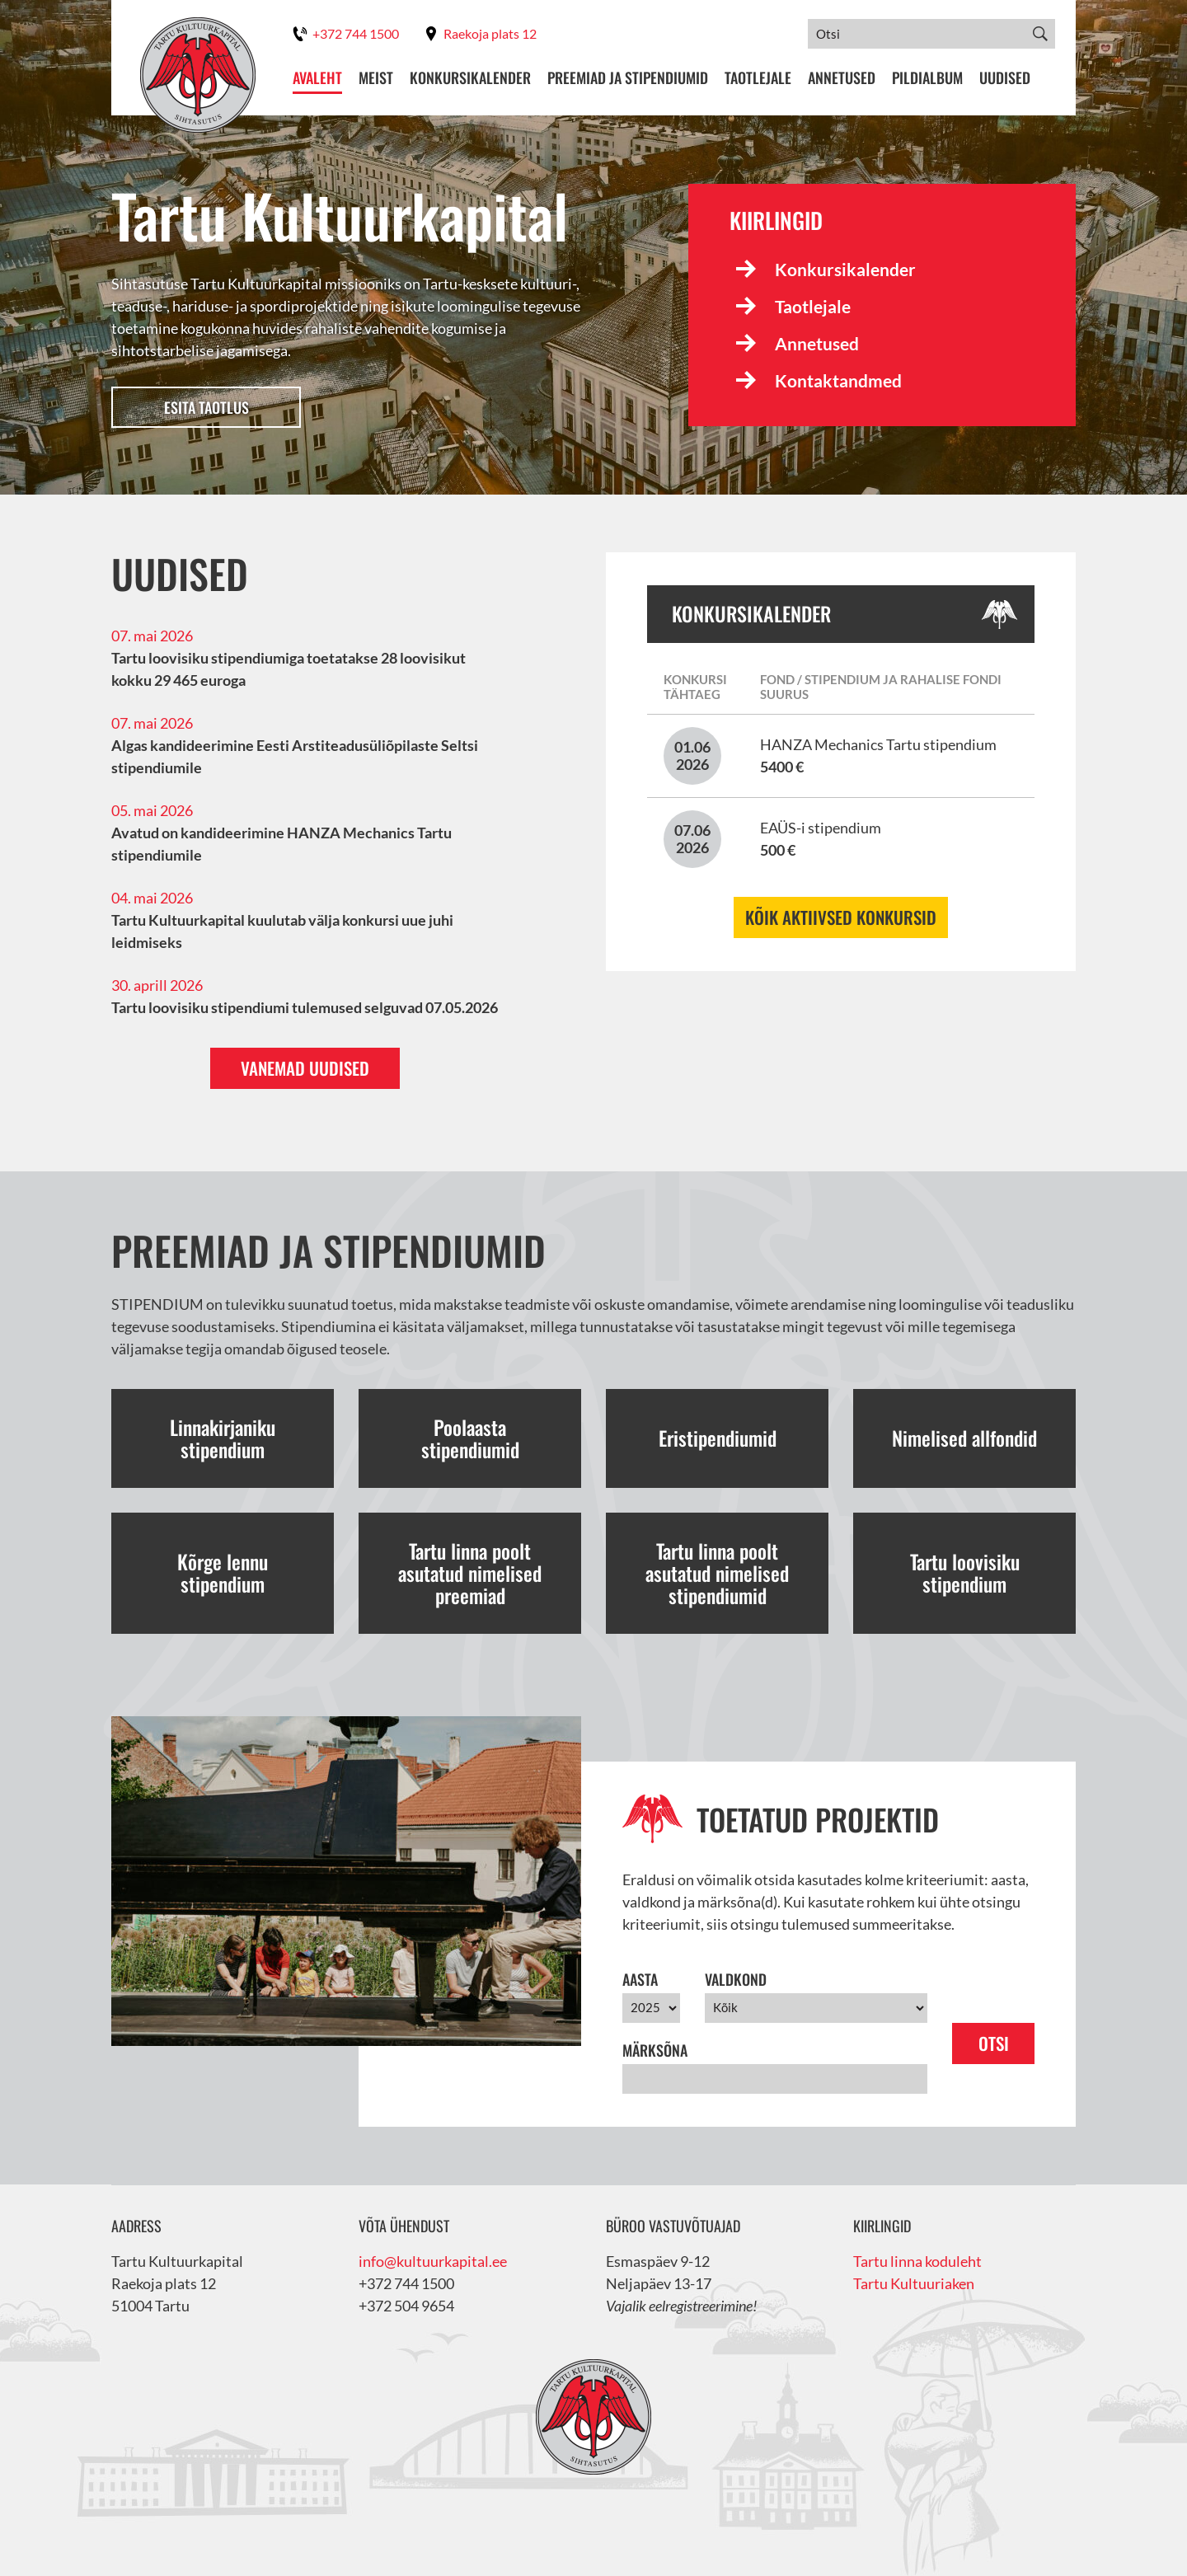  Describe the element at coordinates (376, 78) in the screenshot. I see `Meist` at that location.